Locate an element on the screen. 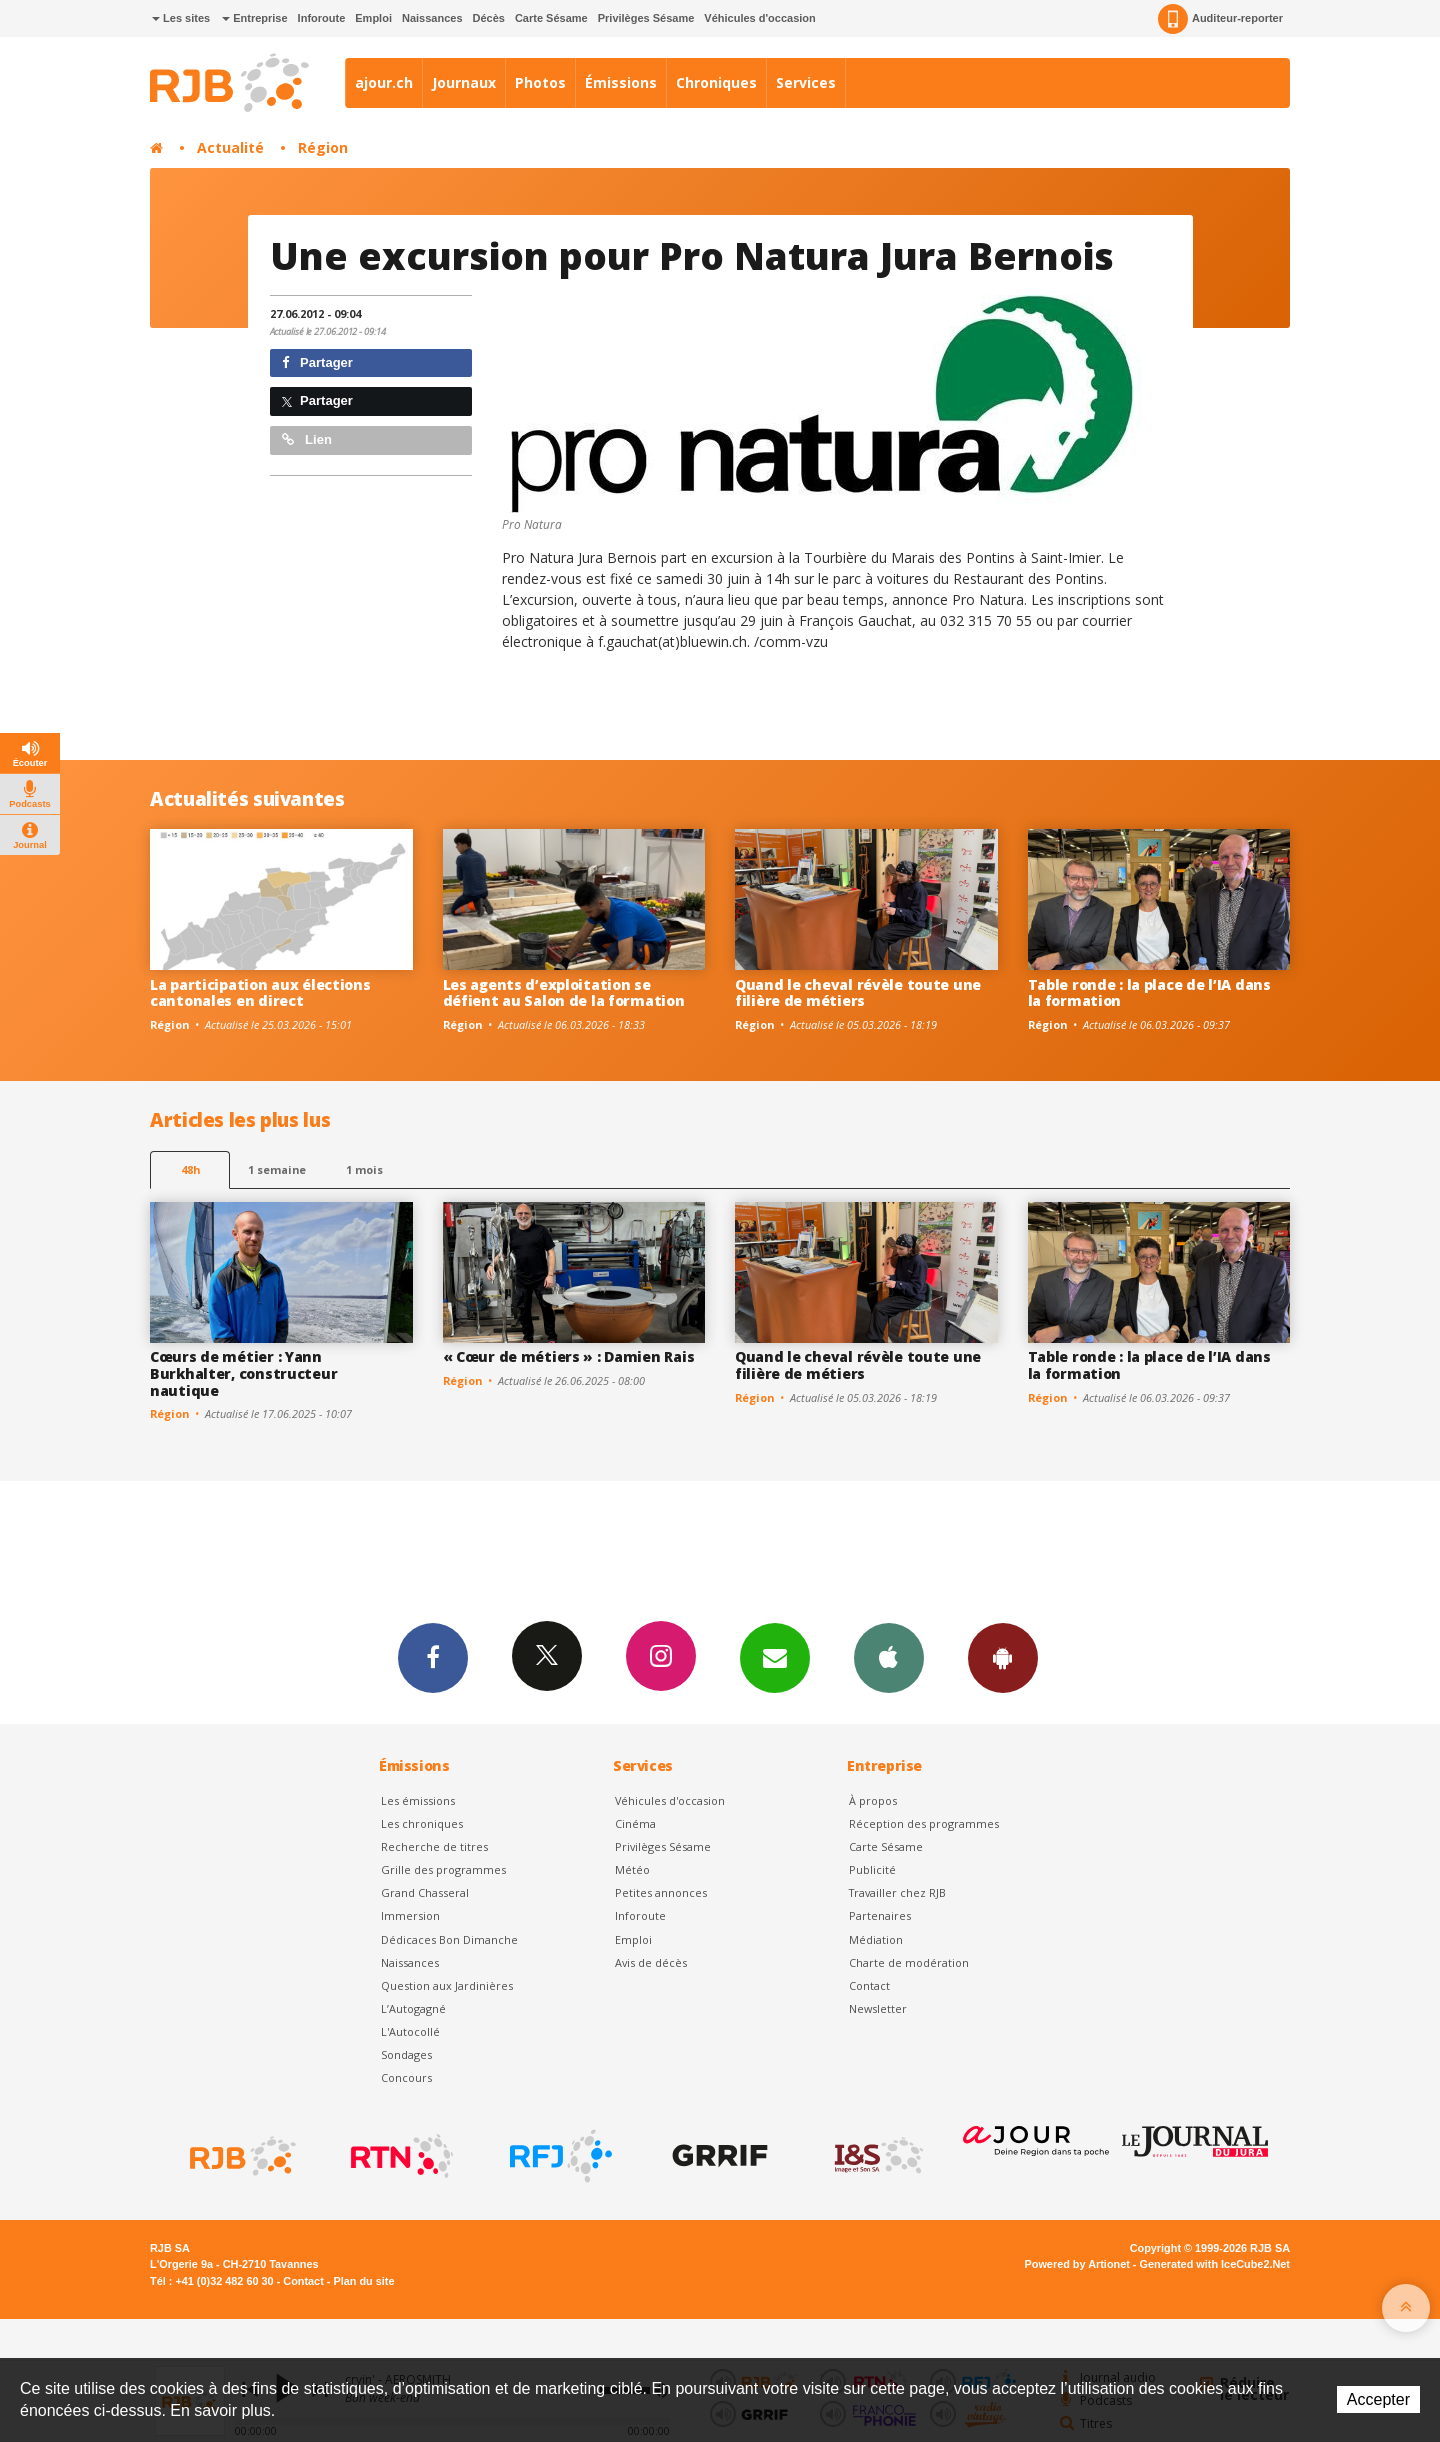 This screenshot has height=2442, width=1440. ajour.ch is located at coordinates (384, 82).